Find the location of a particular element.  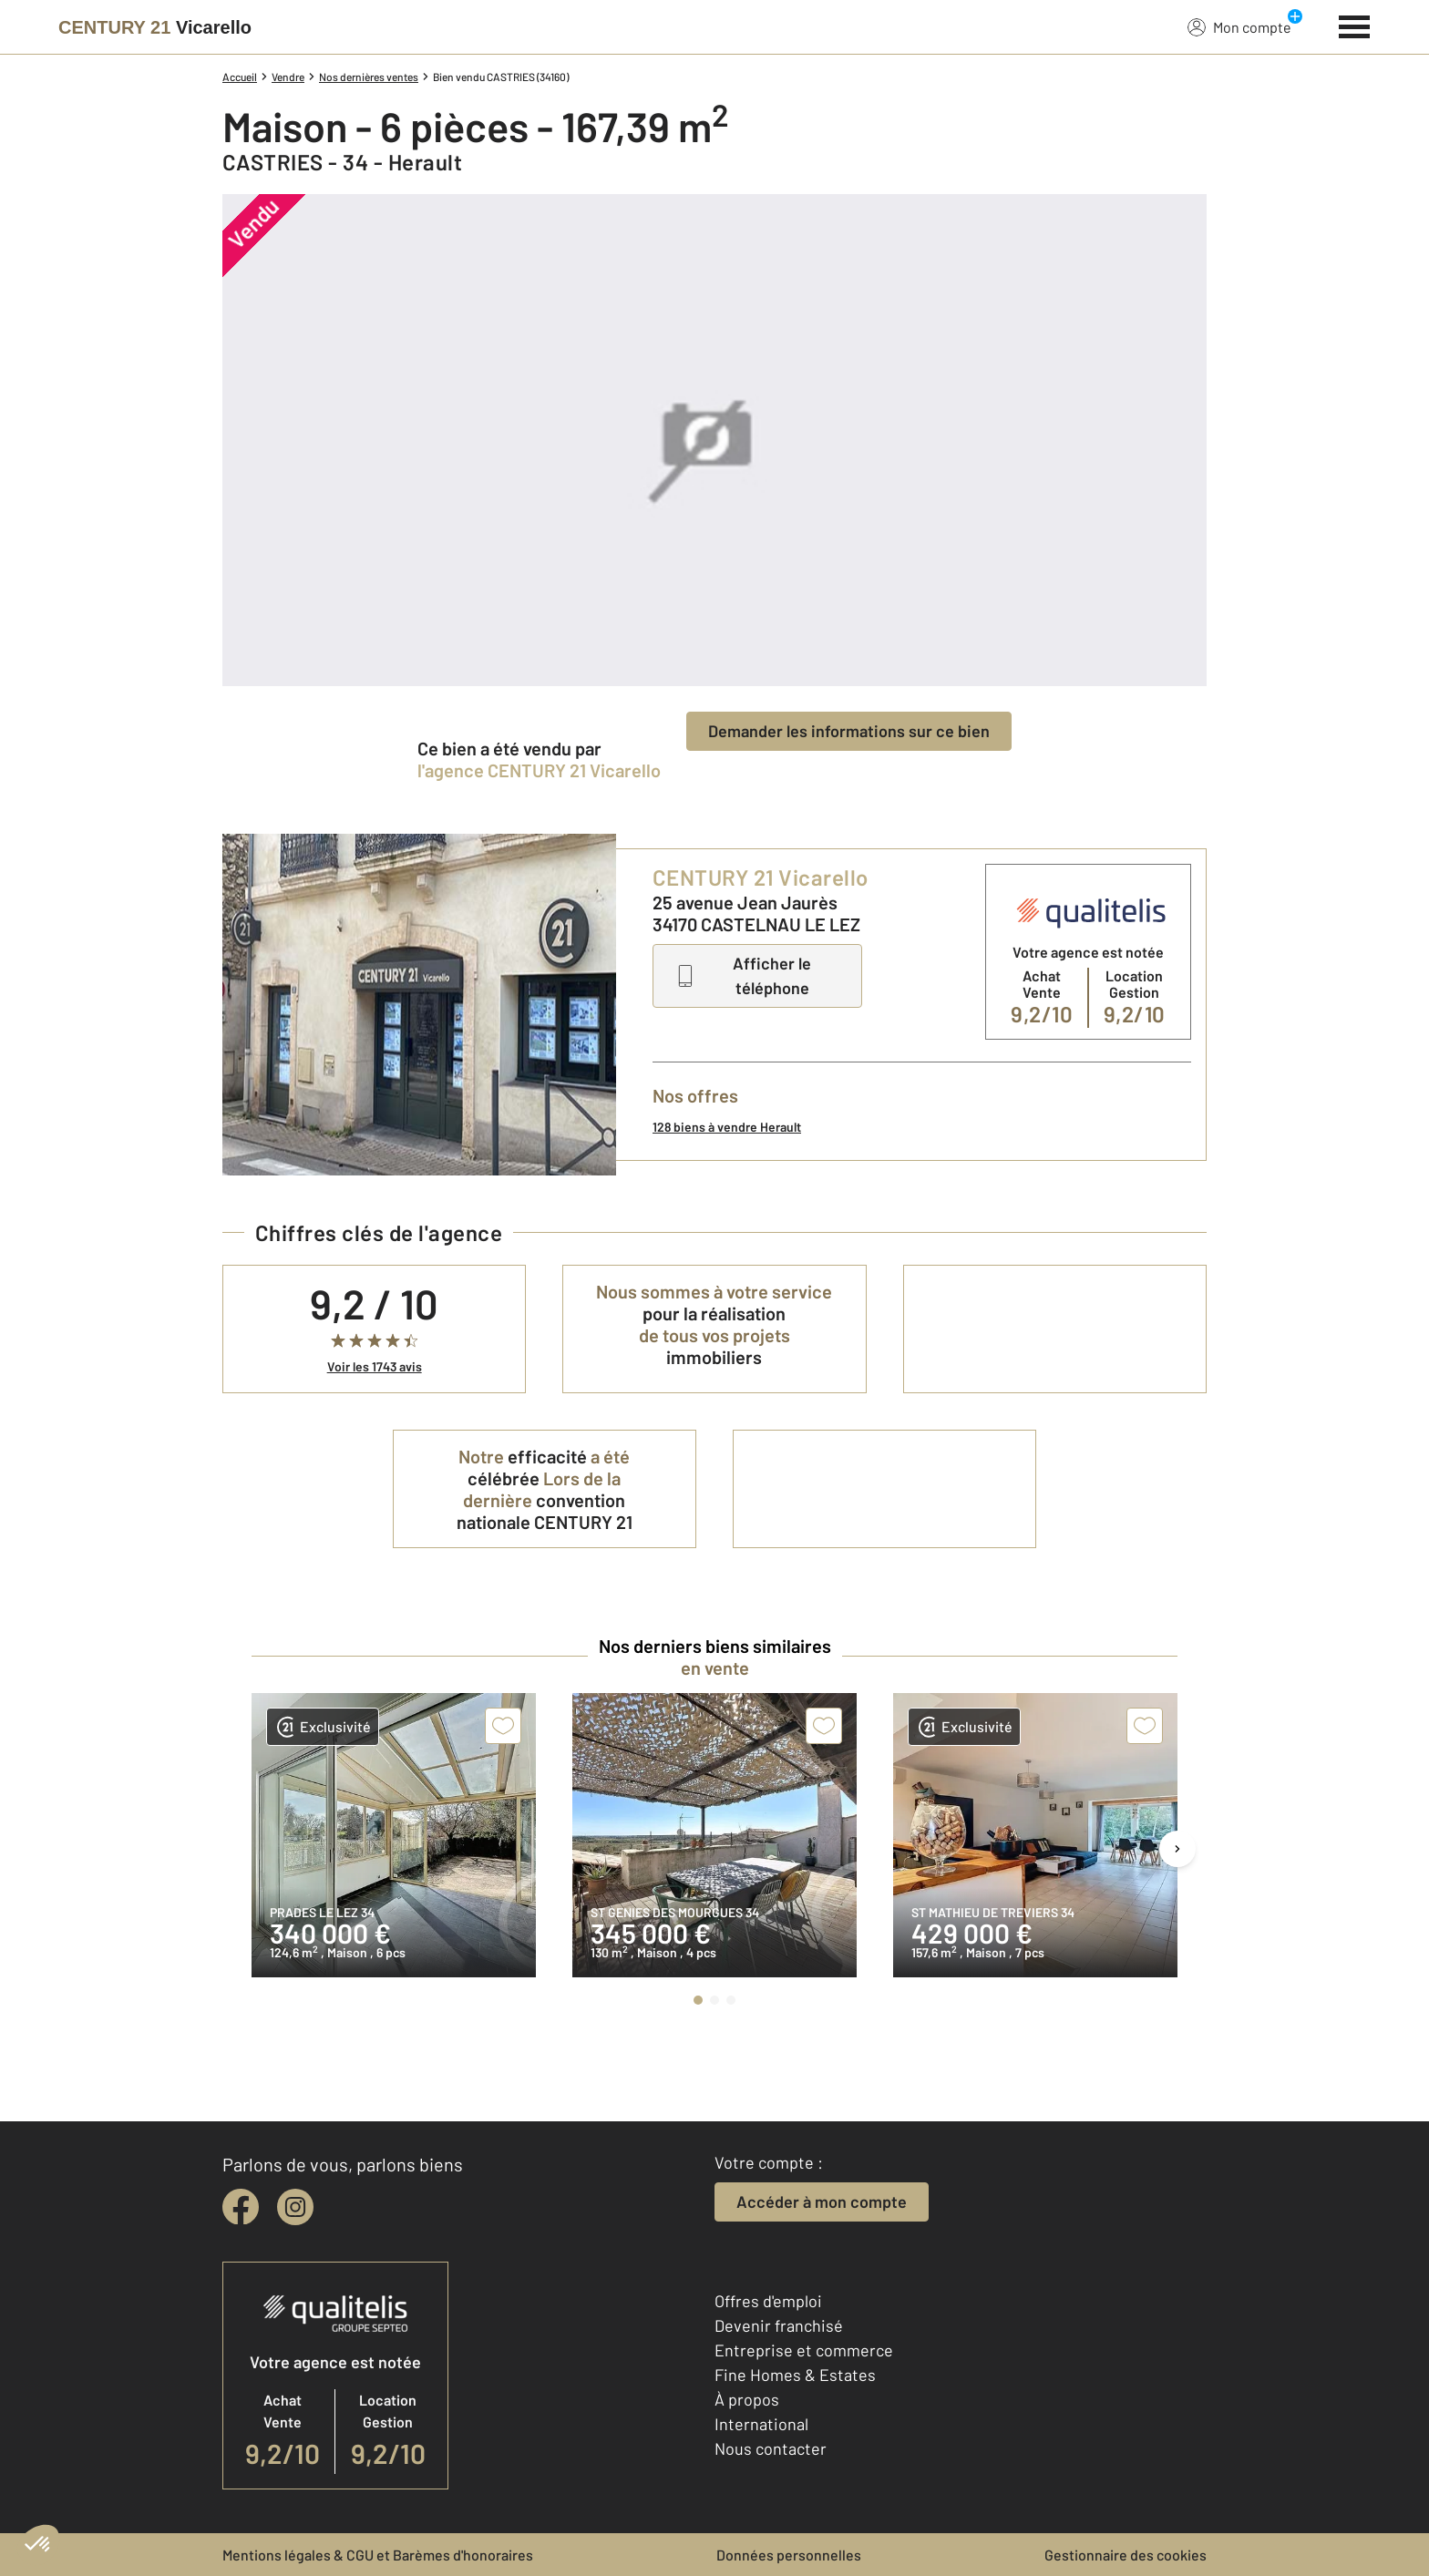

[Century 21] is located at coordinates (155, 27).